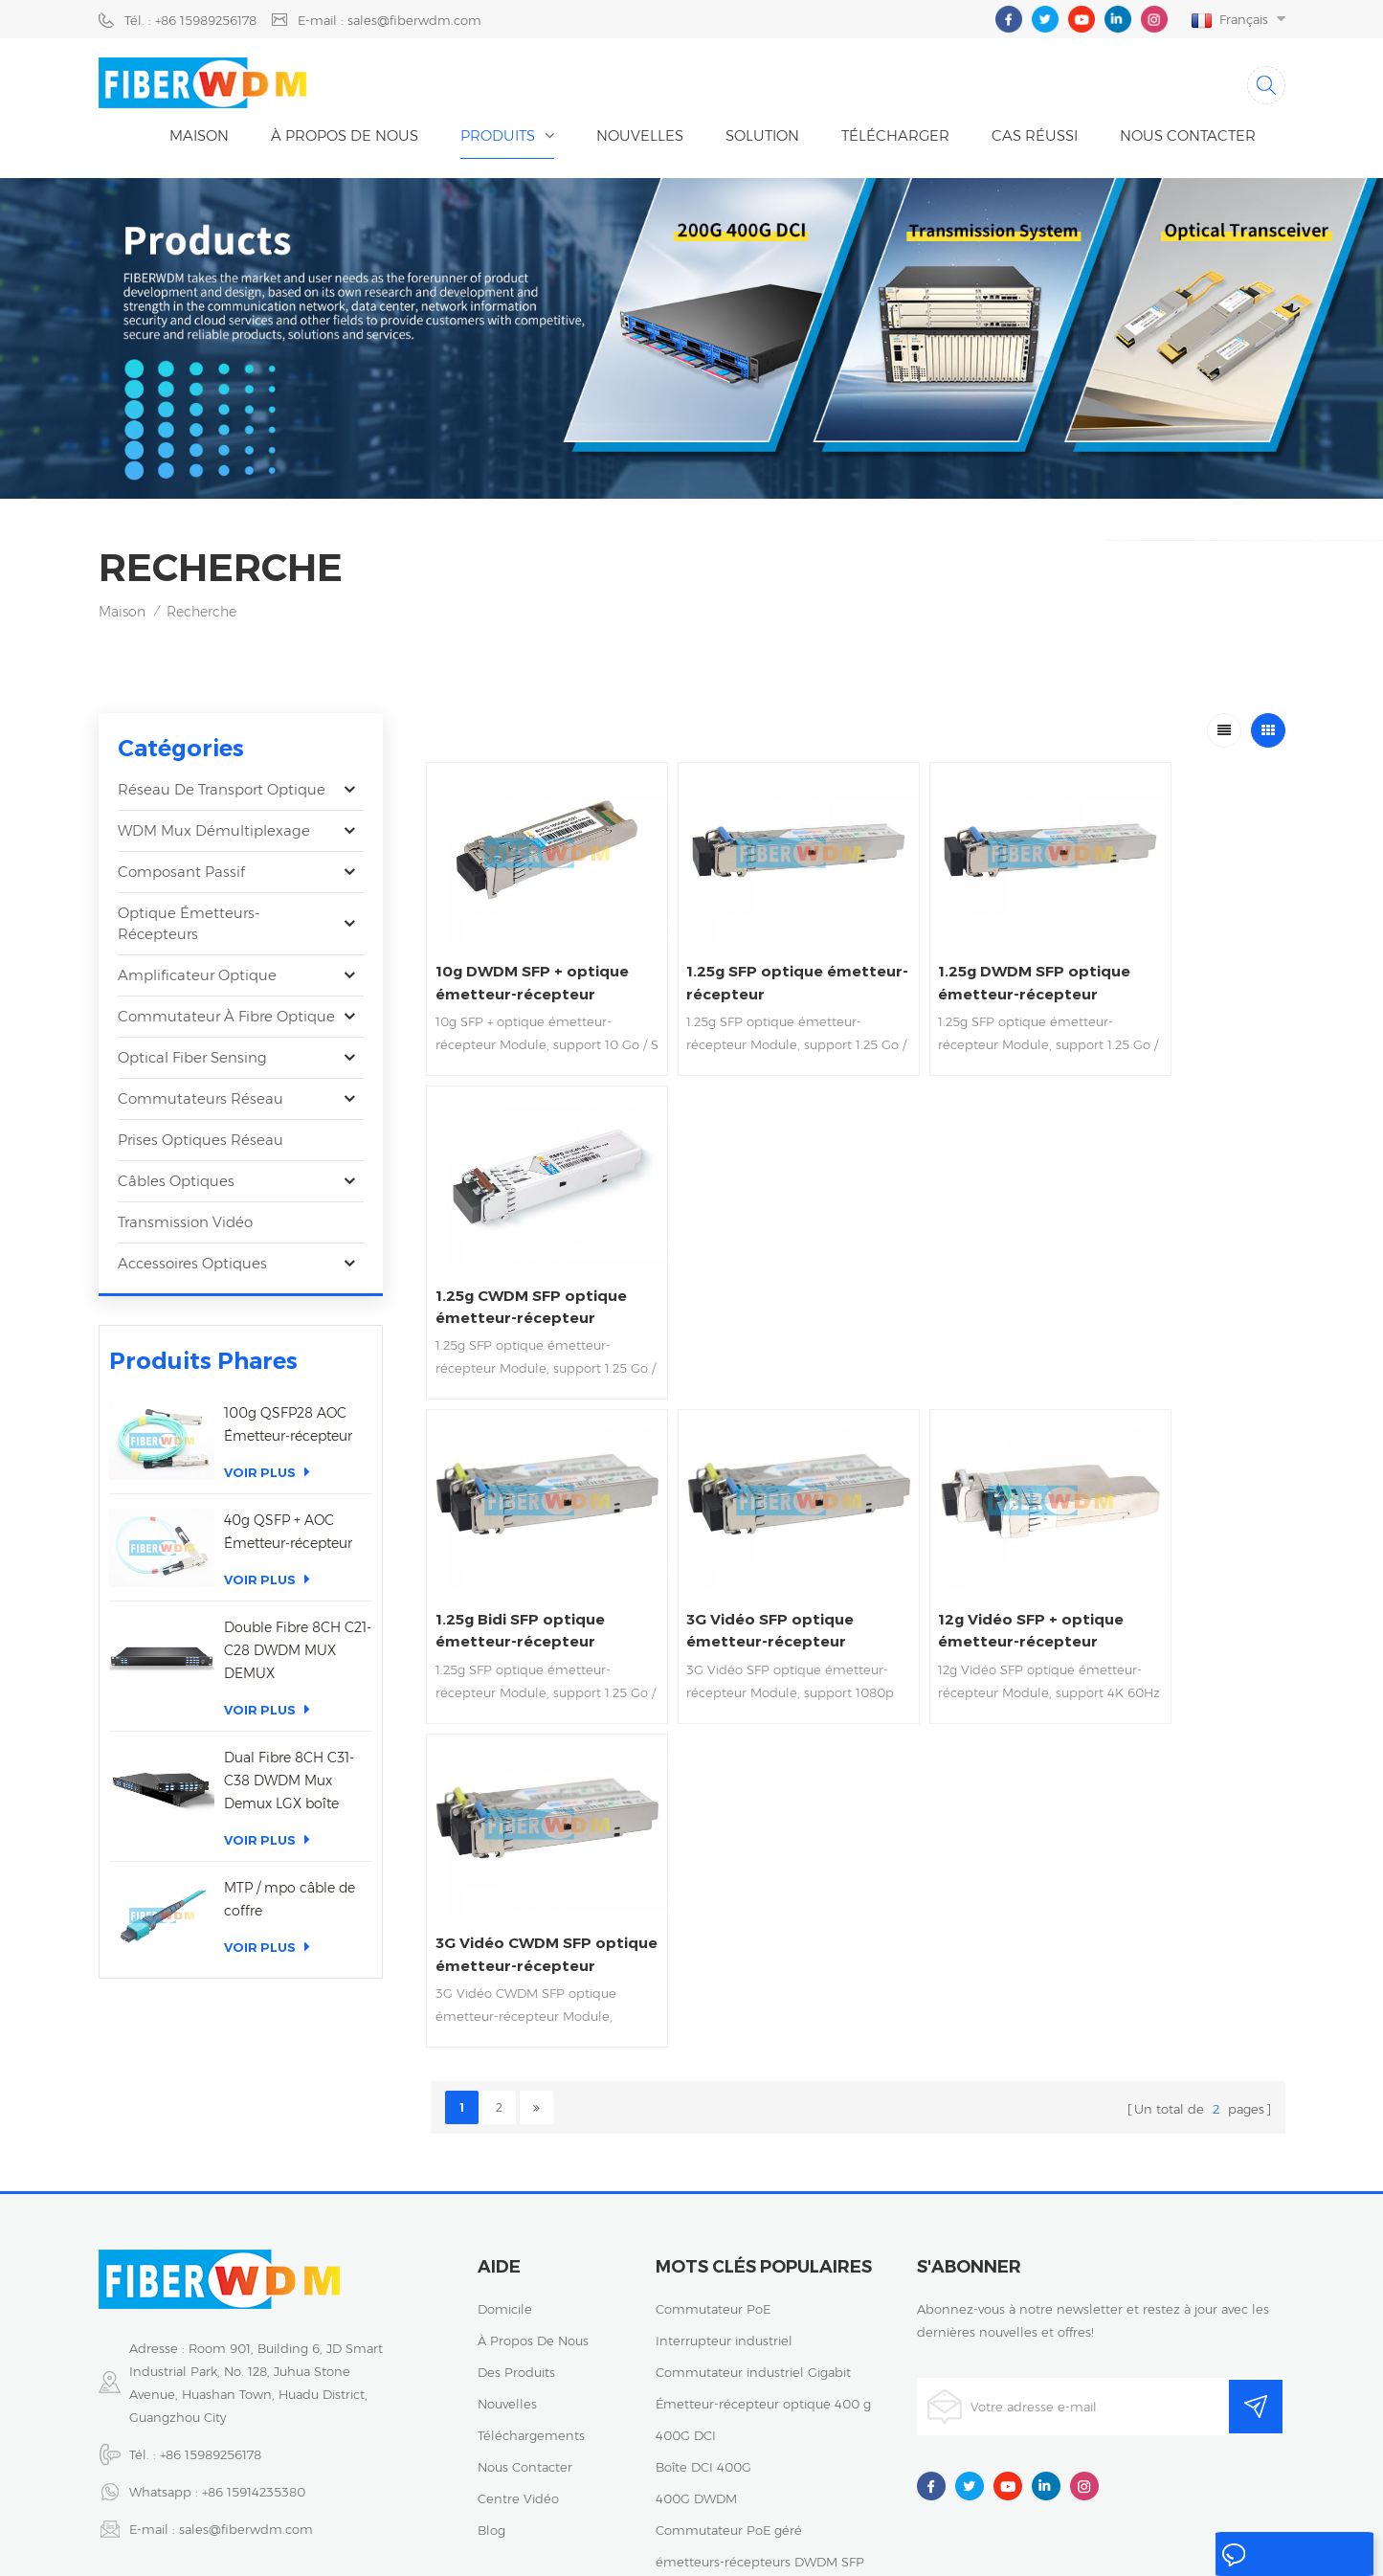 The image size is (1383, 2576). What do you see at coordinates (214, 834) in the screenshot?
I see `WDM Mux Démultiplexage` at bounding box center [214, 834].